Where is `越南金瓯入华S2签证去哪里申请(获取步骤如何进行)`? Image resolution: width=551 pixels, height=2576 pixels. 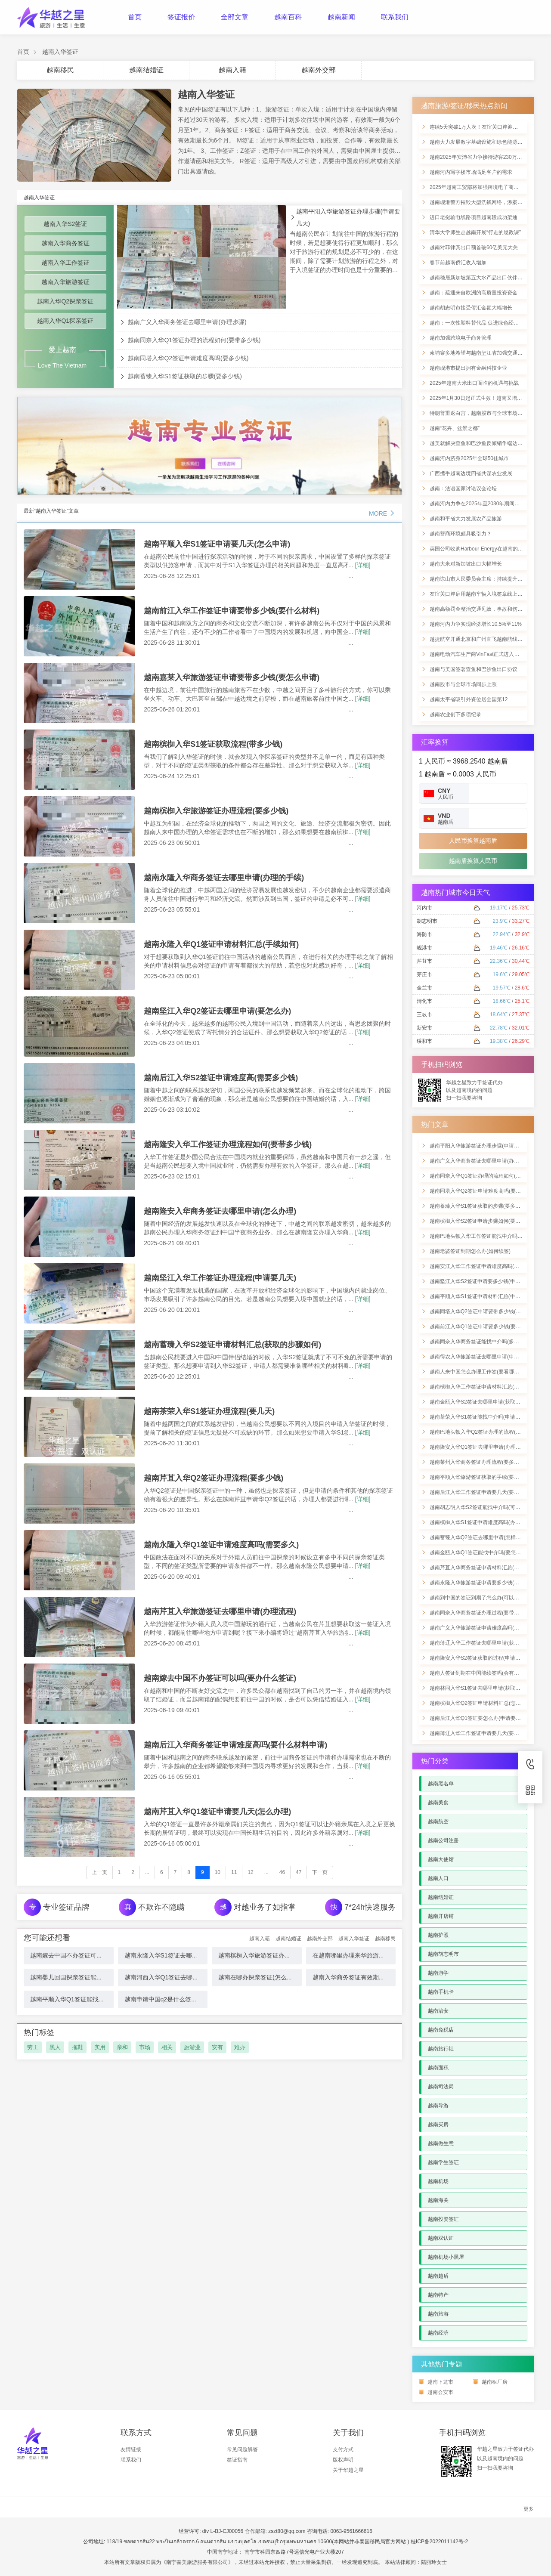 越南金瓯入华S2签证去哪里申请(获取步骤如何进行) is located at coordinates (489, 1402).